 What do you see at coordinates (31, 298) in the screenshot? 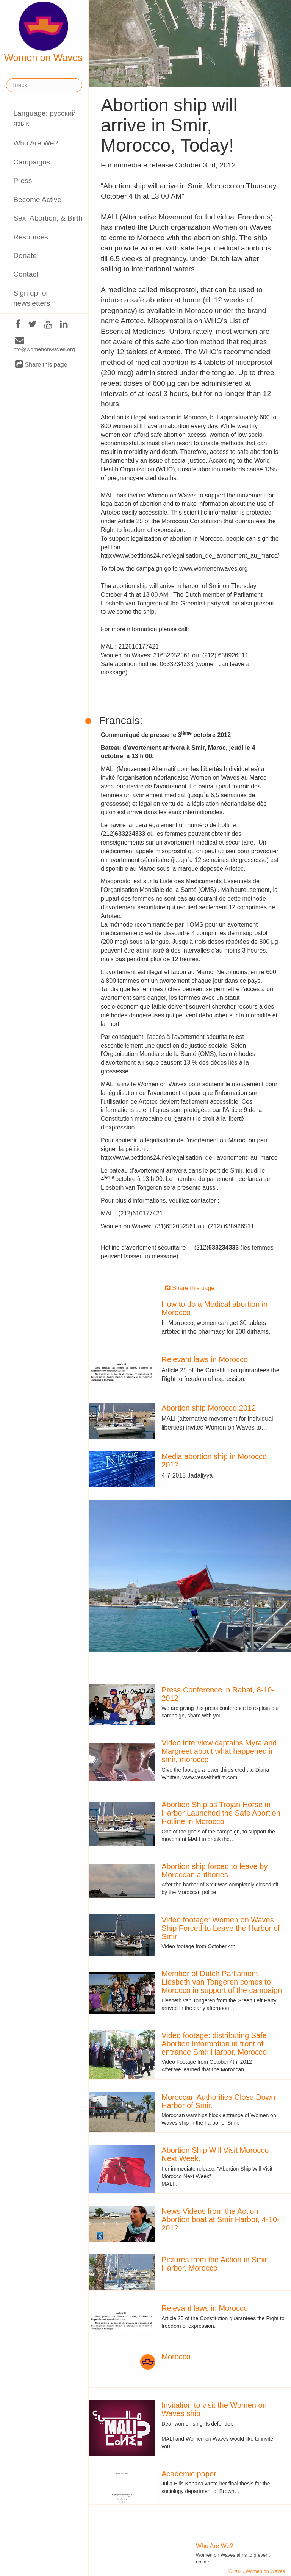
I see `Sign up for newsletters` at bounding box center [31, 298].